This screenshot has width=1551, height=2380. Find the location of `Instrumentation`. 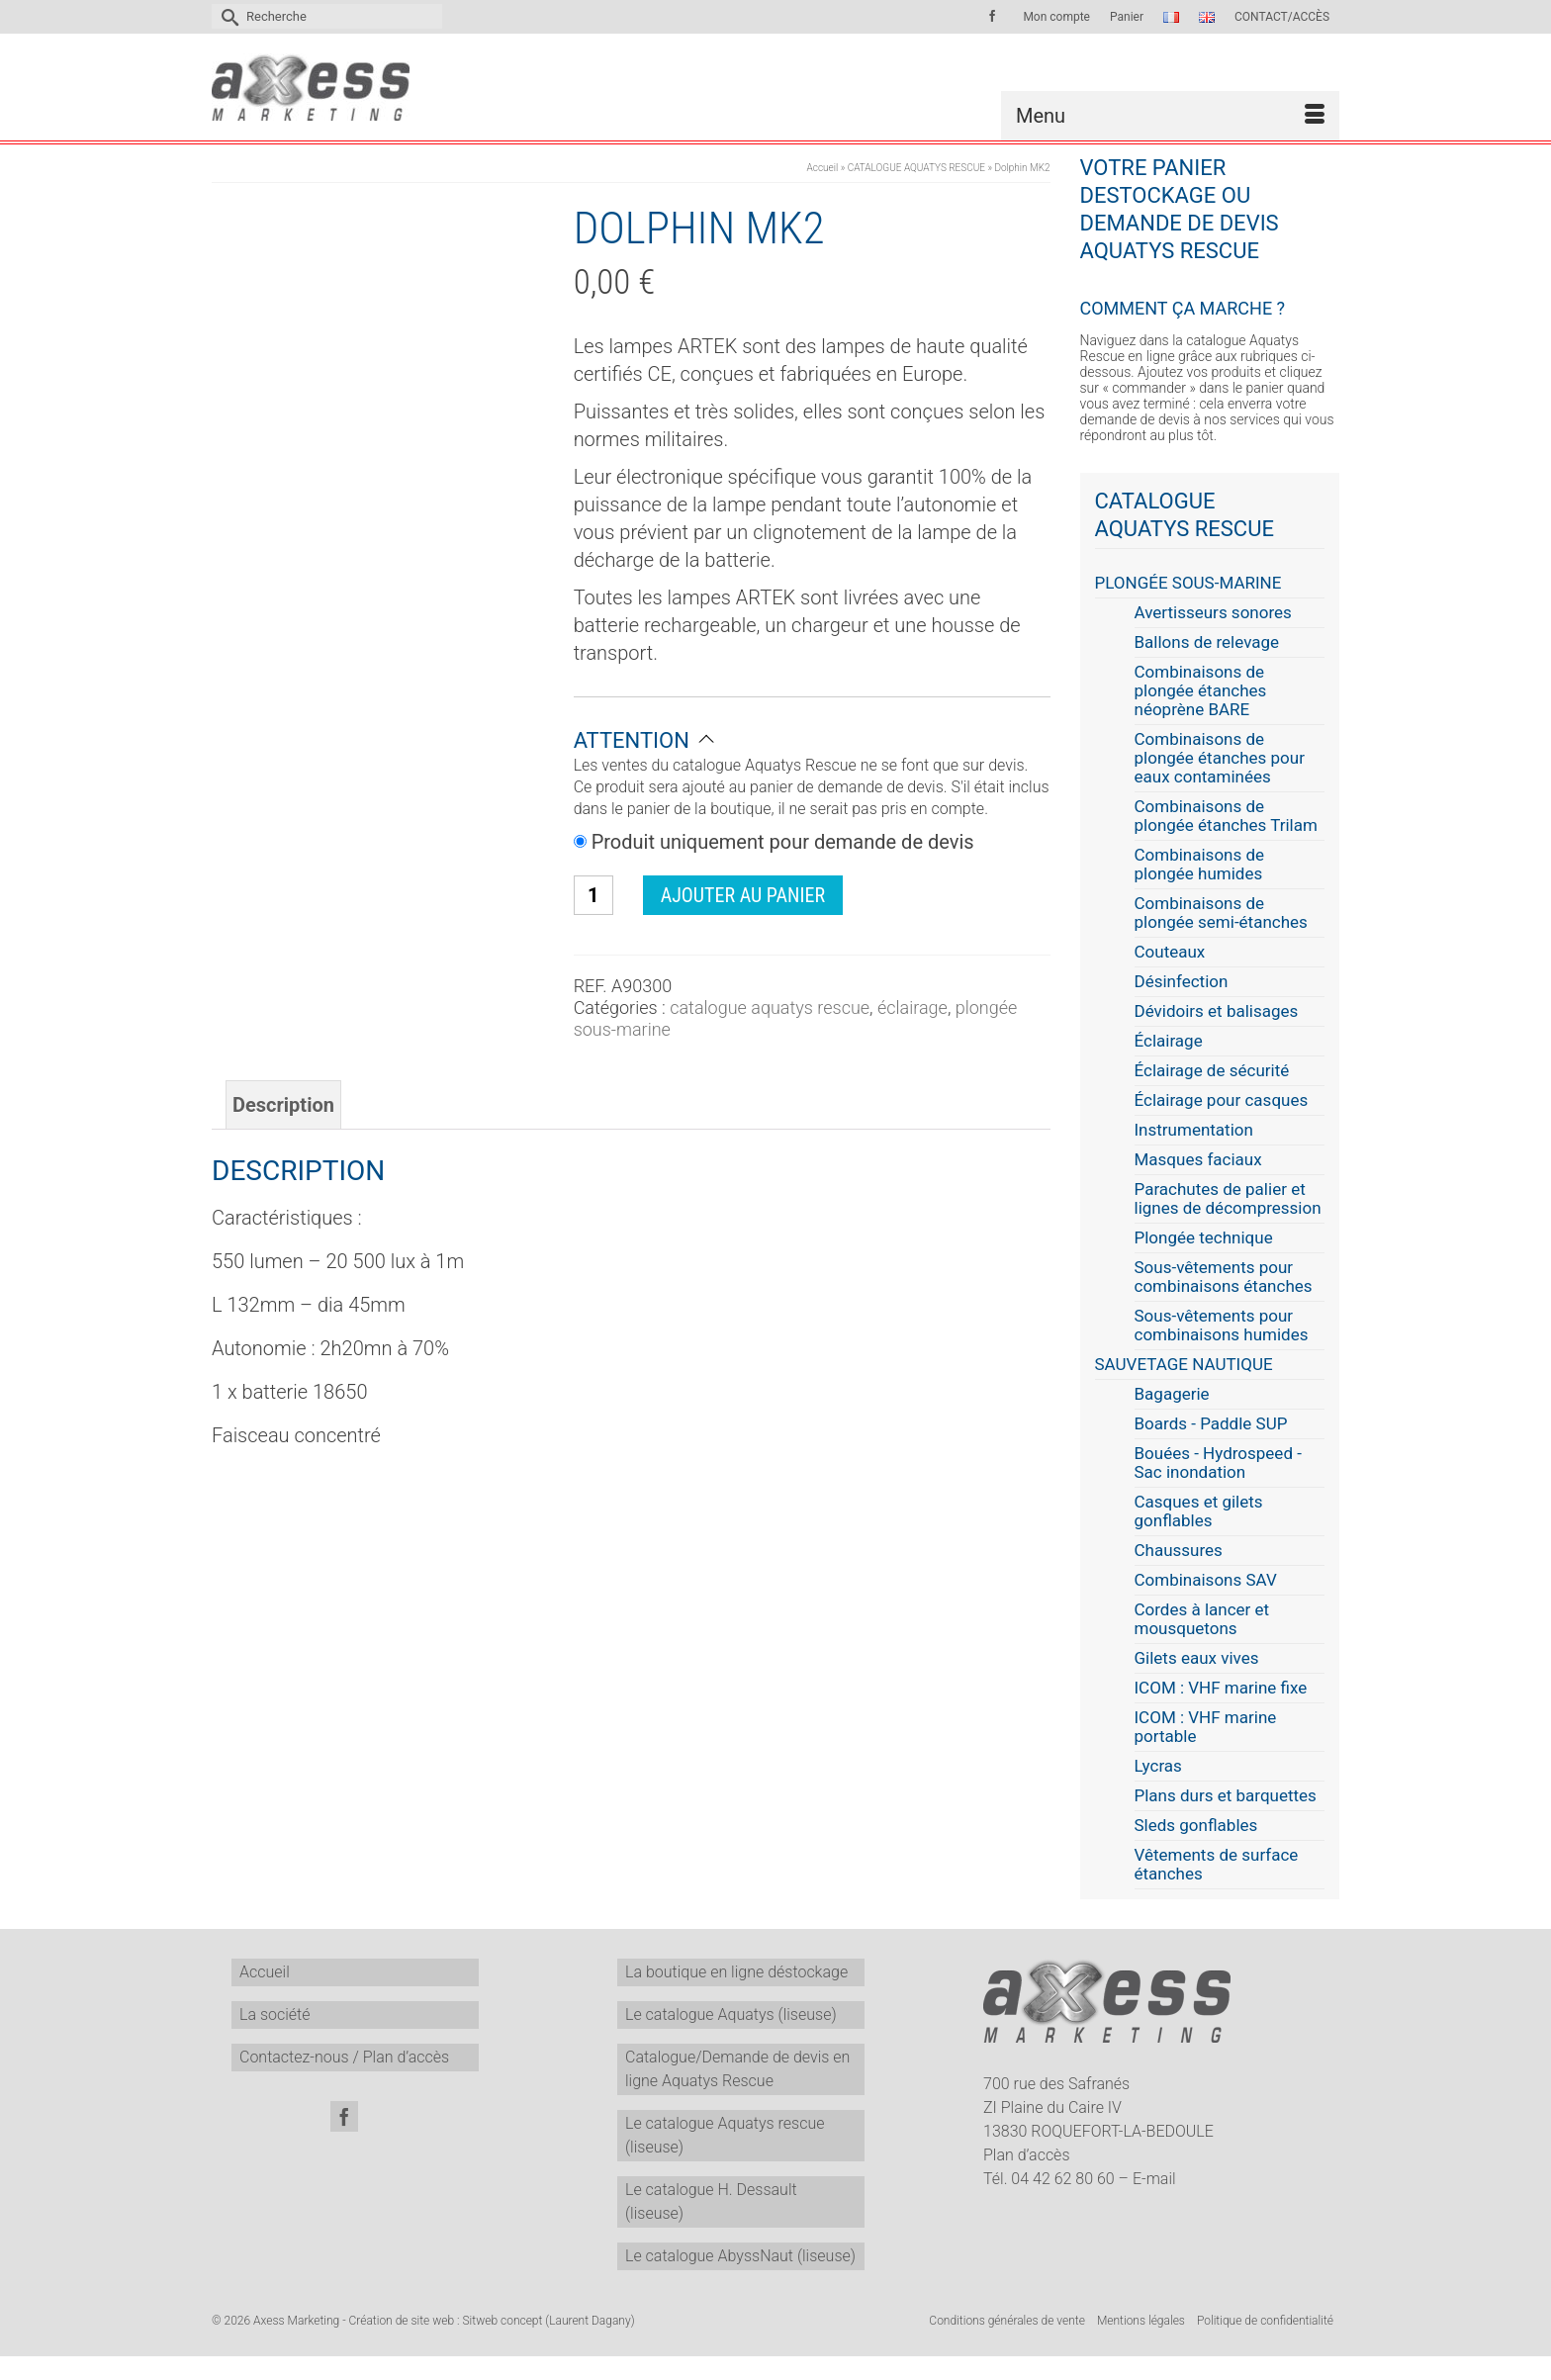

Instrumentation is located at coordinates (1194, 1130).